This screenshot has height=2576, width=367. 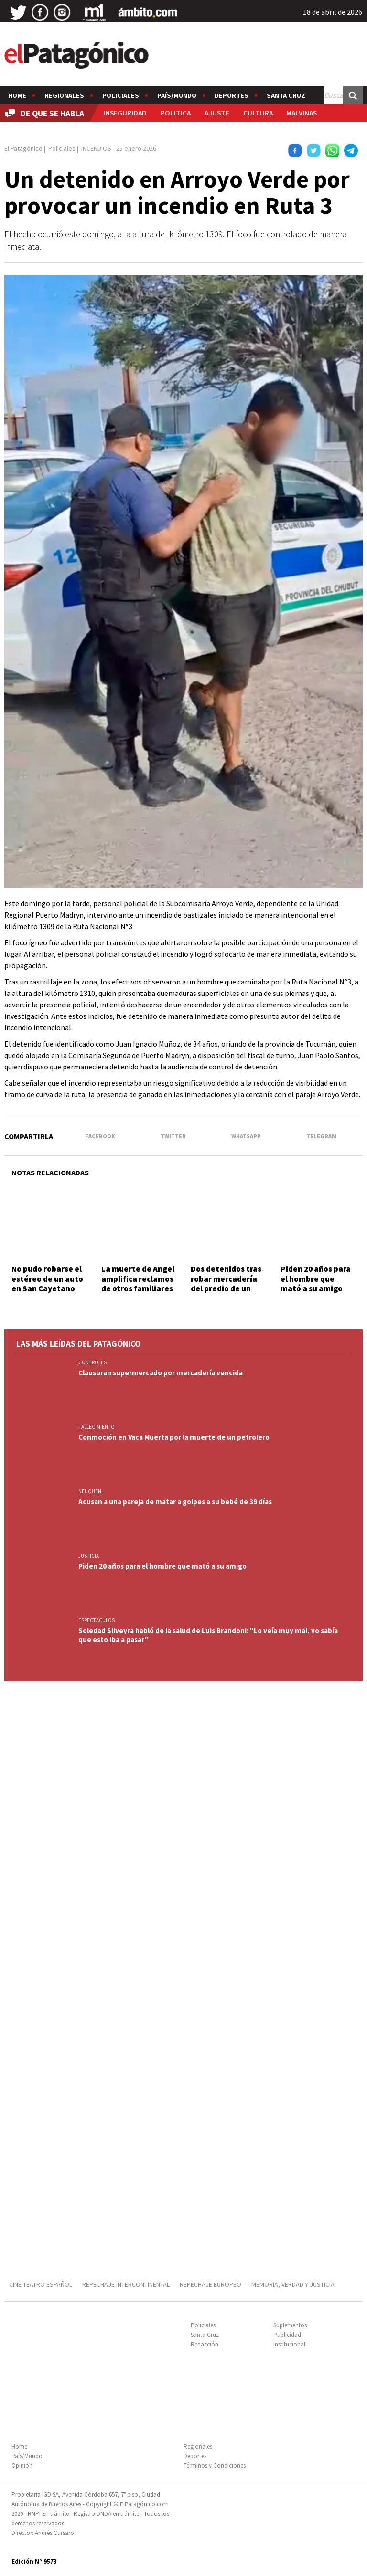 What do you see at coordinates (88, 1555) in the screenshot?
I see `JUSTICIA` at bounding box center [88, 1555].